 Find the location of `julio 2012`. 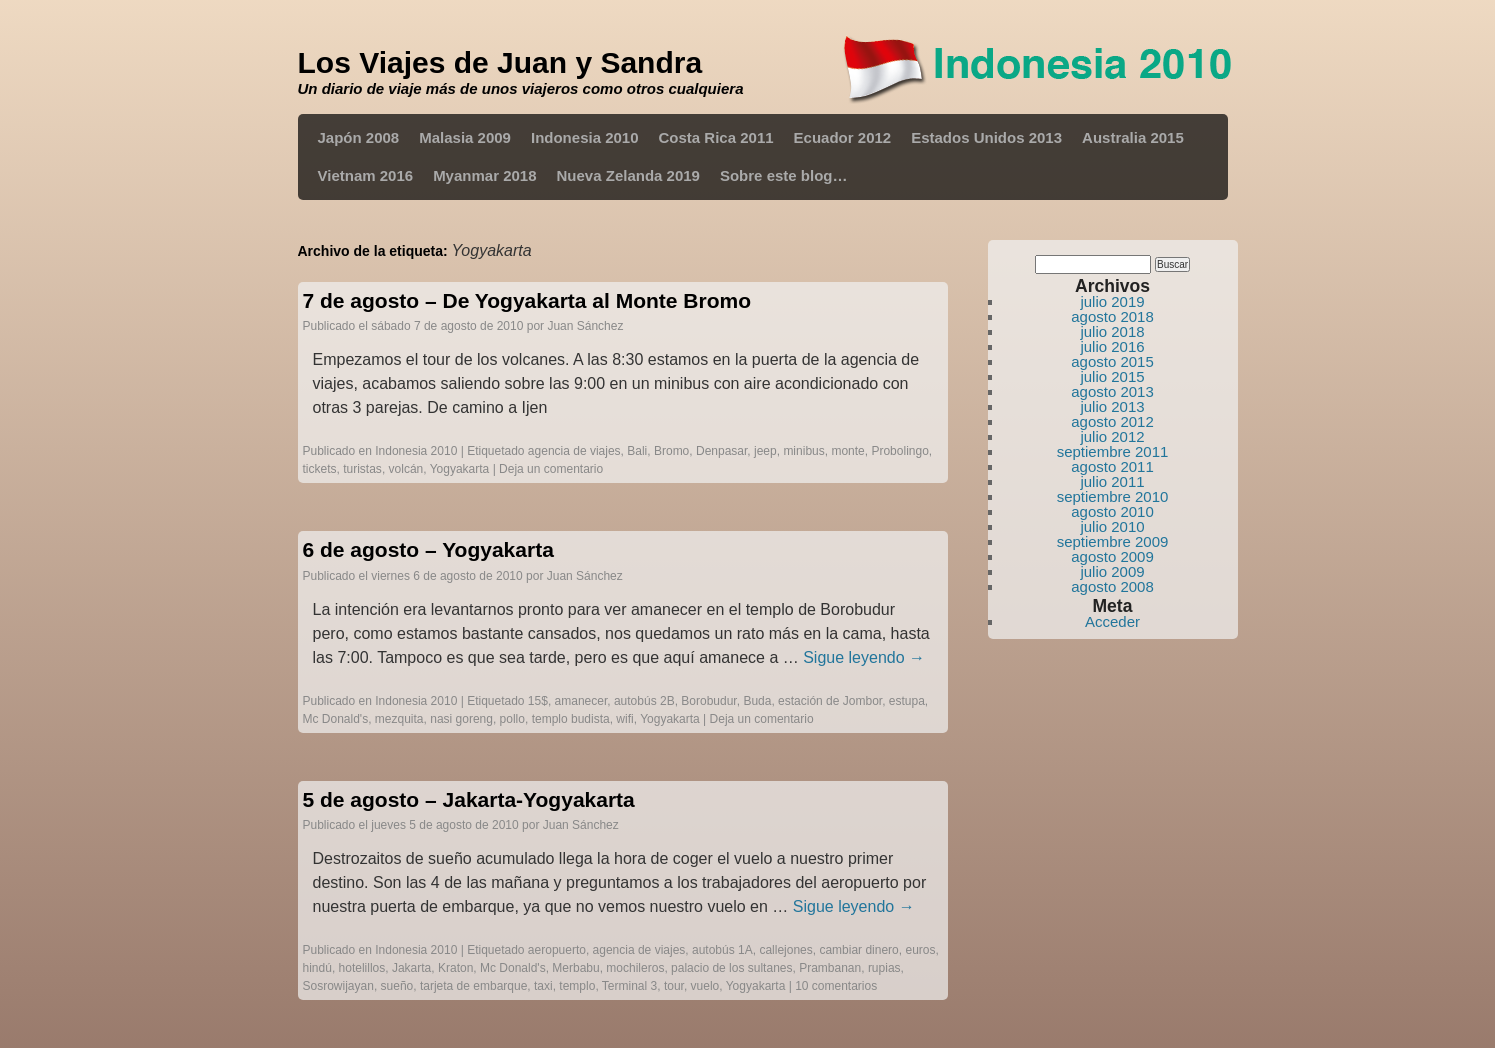

julio 2012 is located at coordinates (1112, 436).